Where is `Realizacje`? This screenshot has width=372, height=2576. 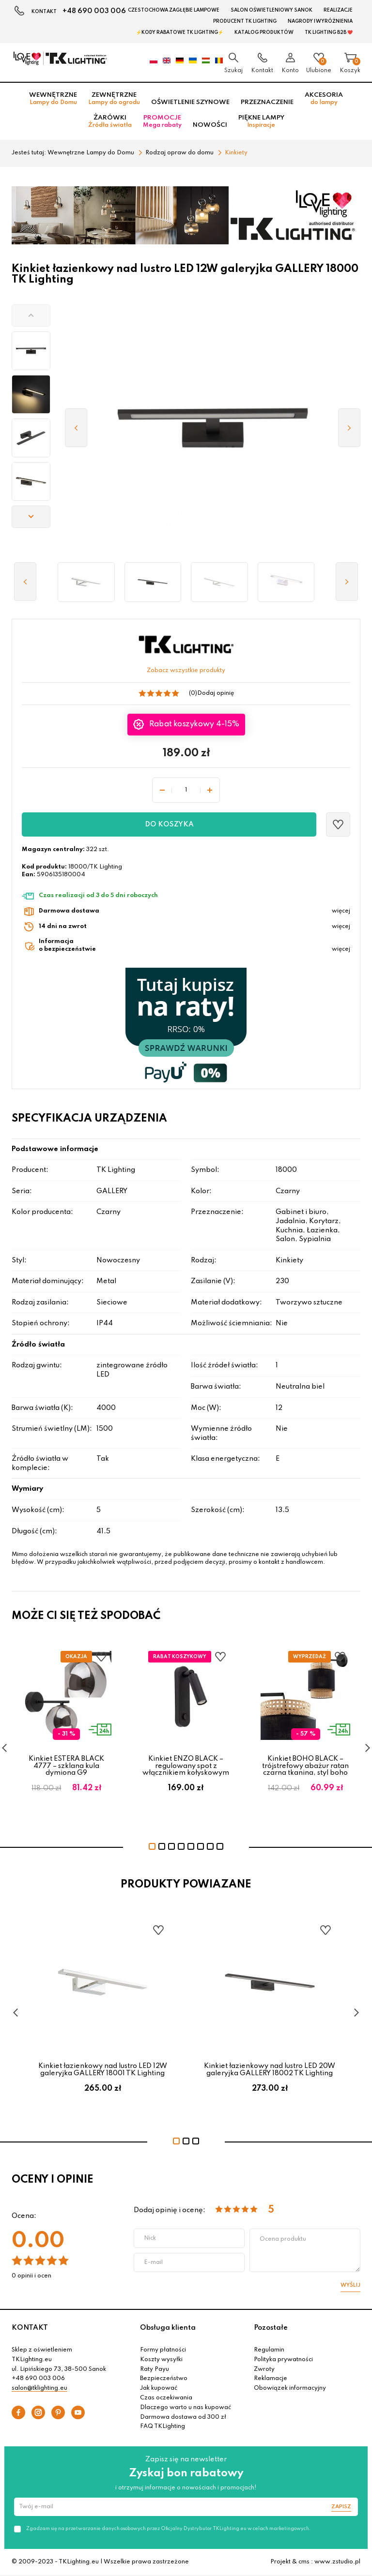
Realizacje is located at coordinates (338, 10).